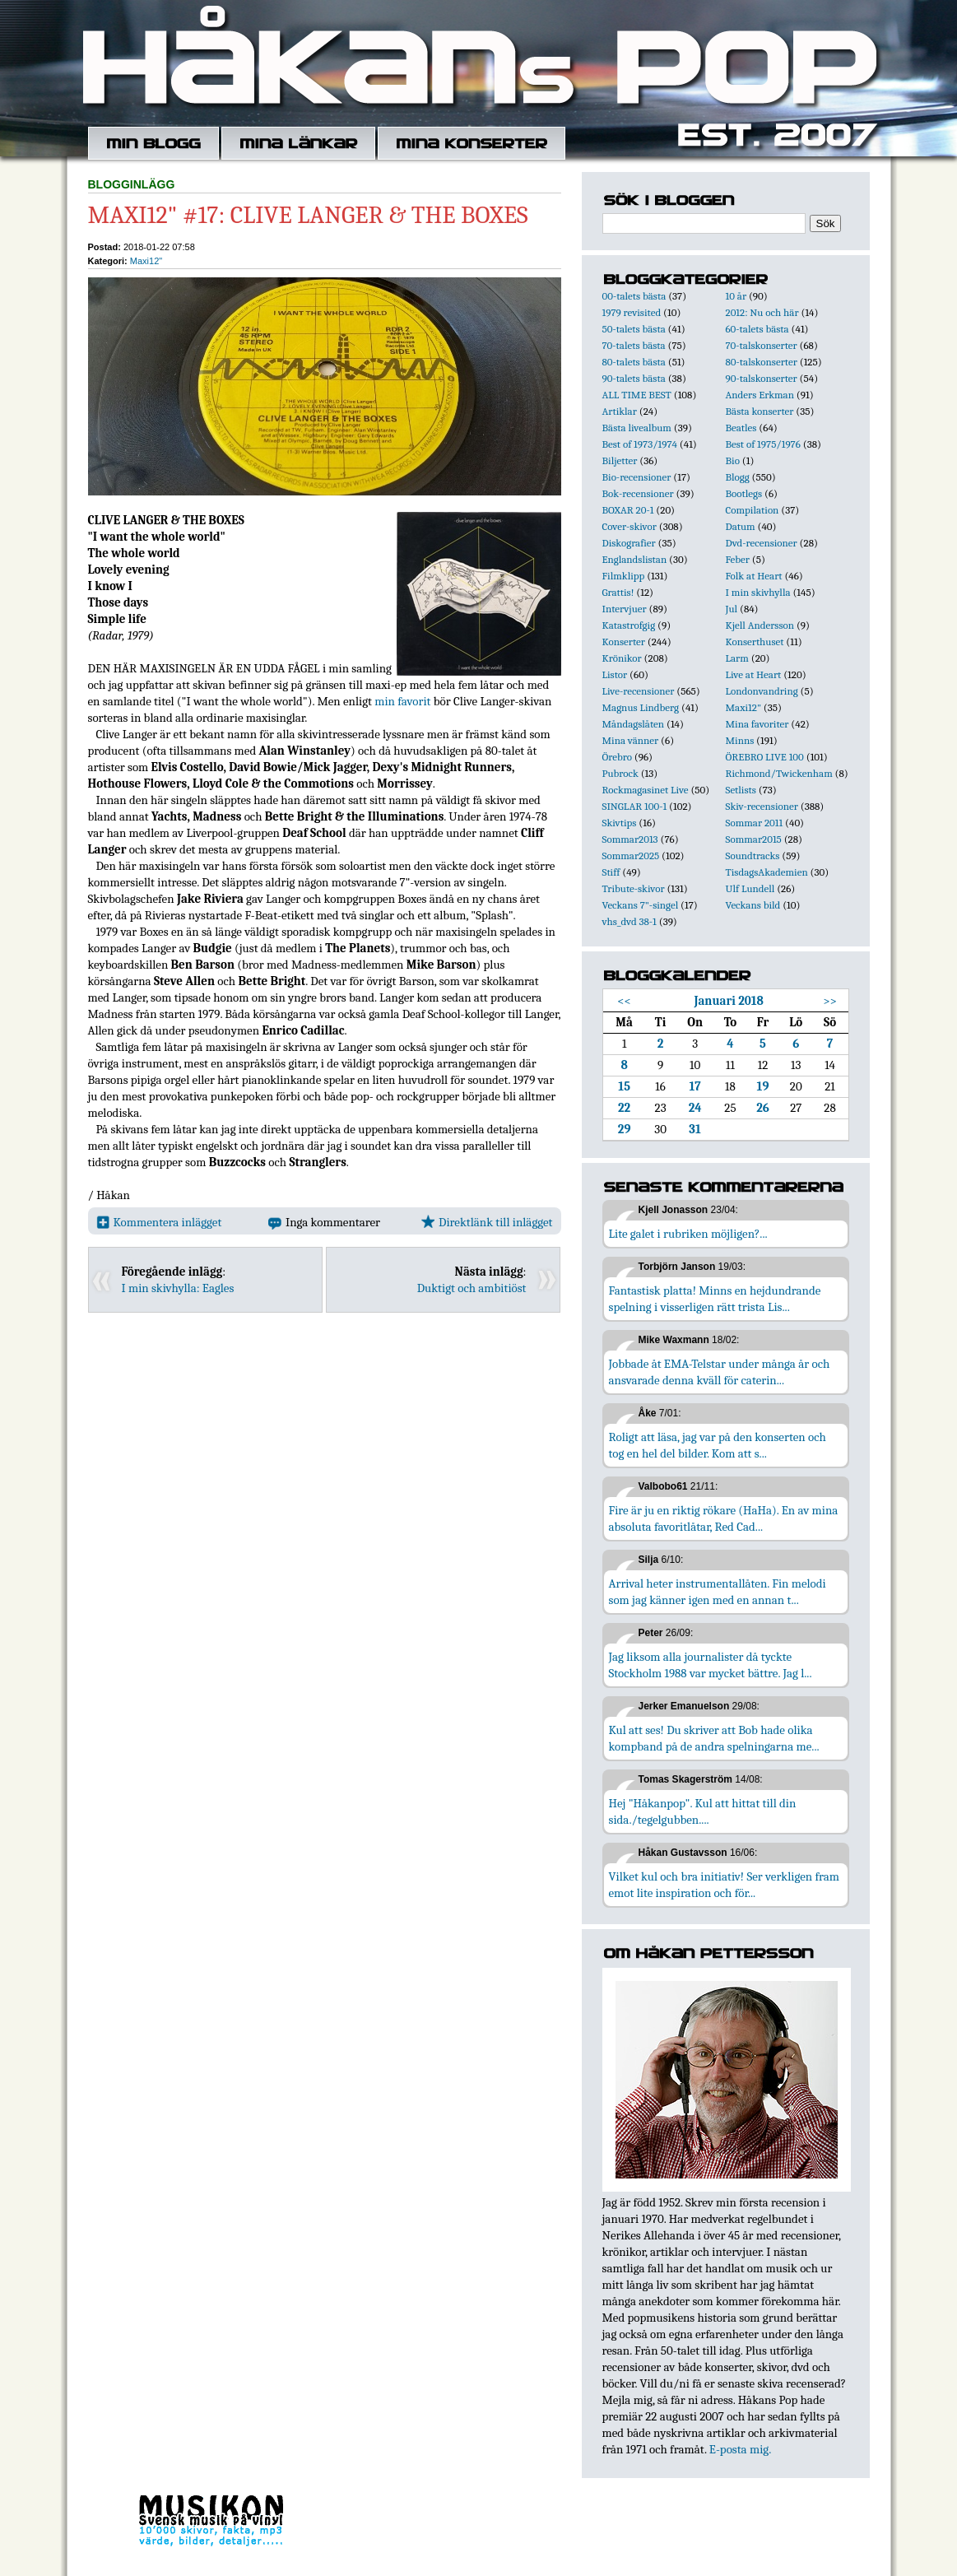 The width and height of the screenshot is (957, 2576). What do you see at coordinates (767, 872) in the screenshot?
I see `TisdagsAkademien` at bounding box center [767, 872].